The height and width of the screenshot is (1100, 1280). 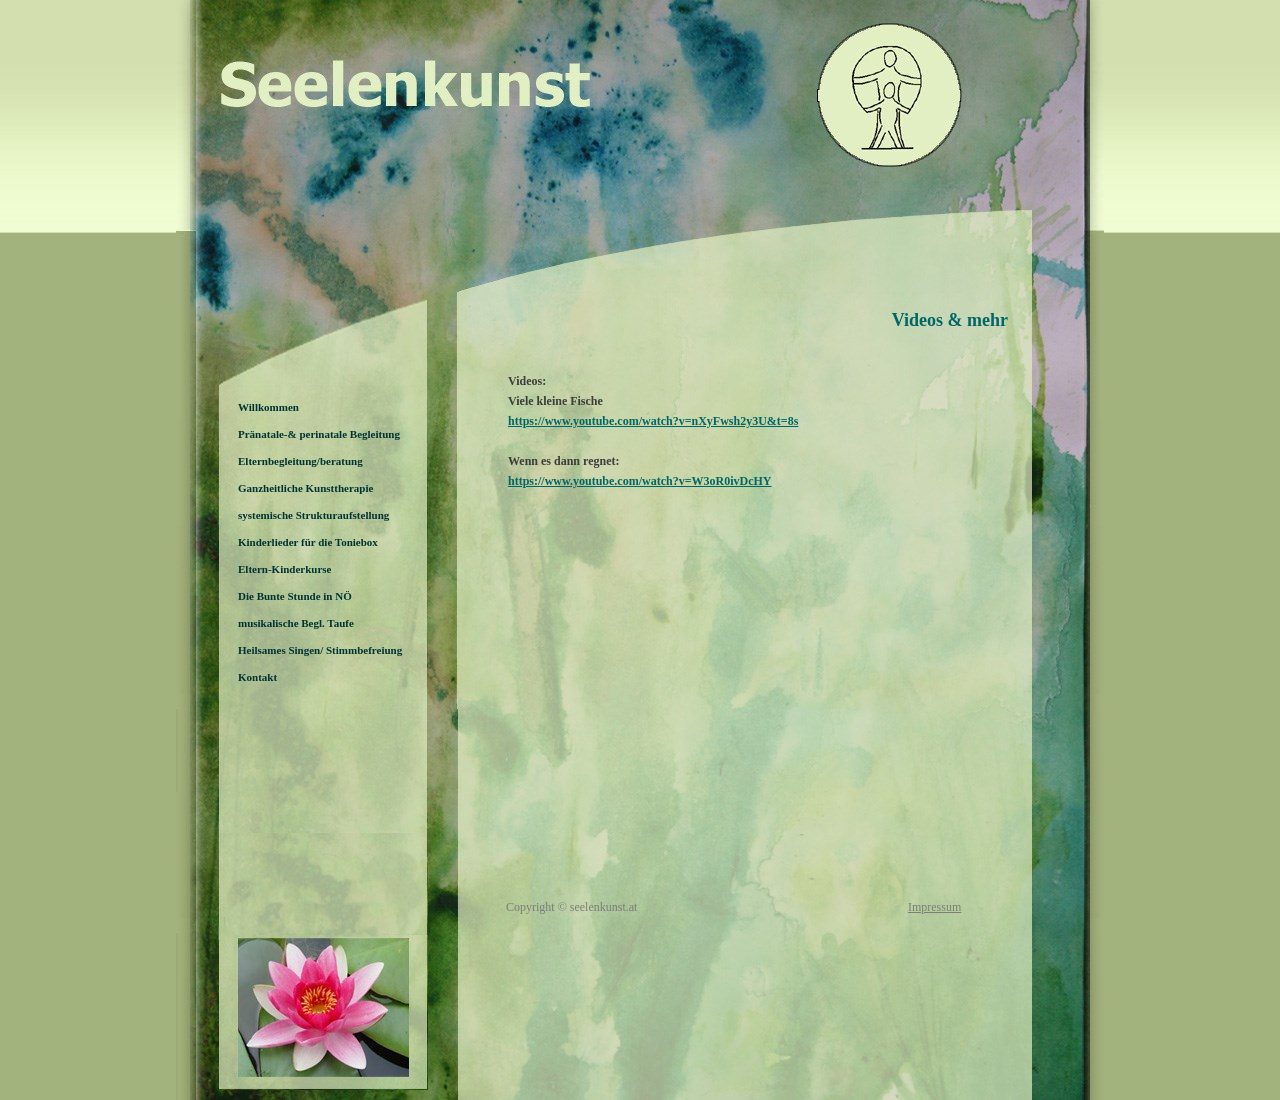 I want to click on Kinderlieder für die Toniebox, so click(x=308, y=542).